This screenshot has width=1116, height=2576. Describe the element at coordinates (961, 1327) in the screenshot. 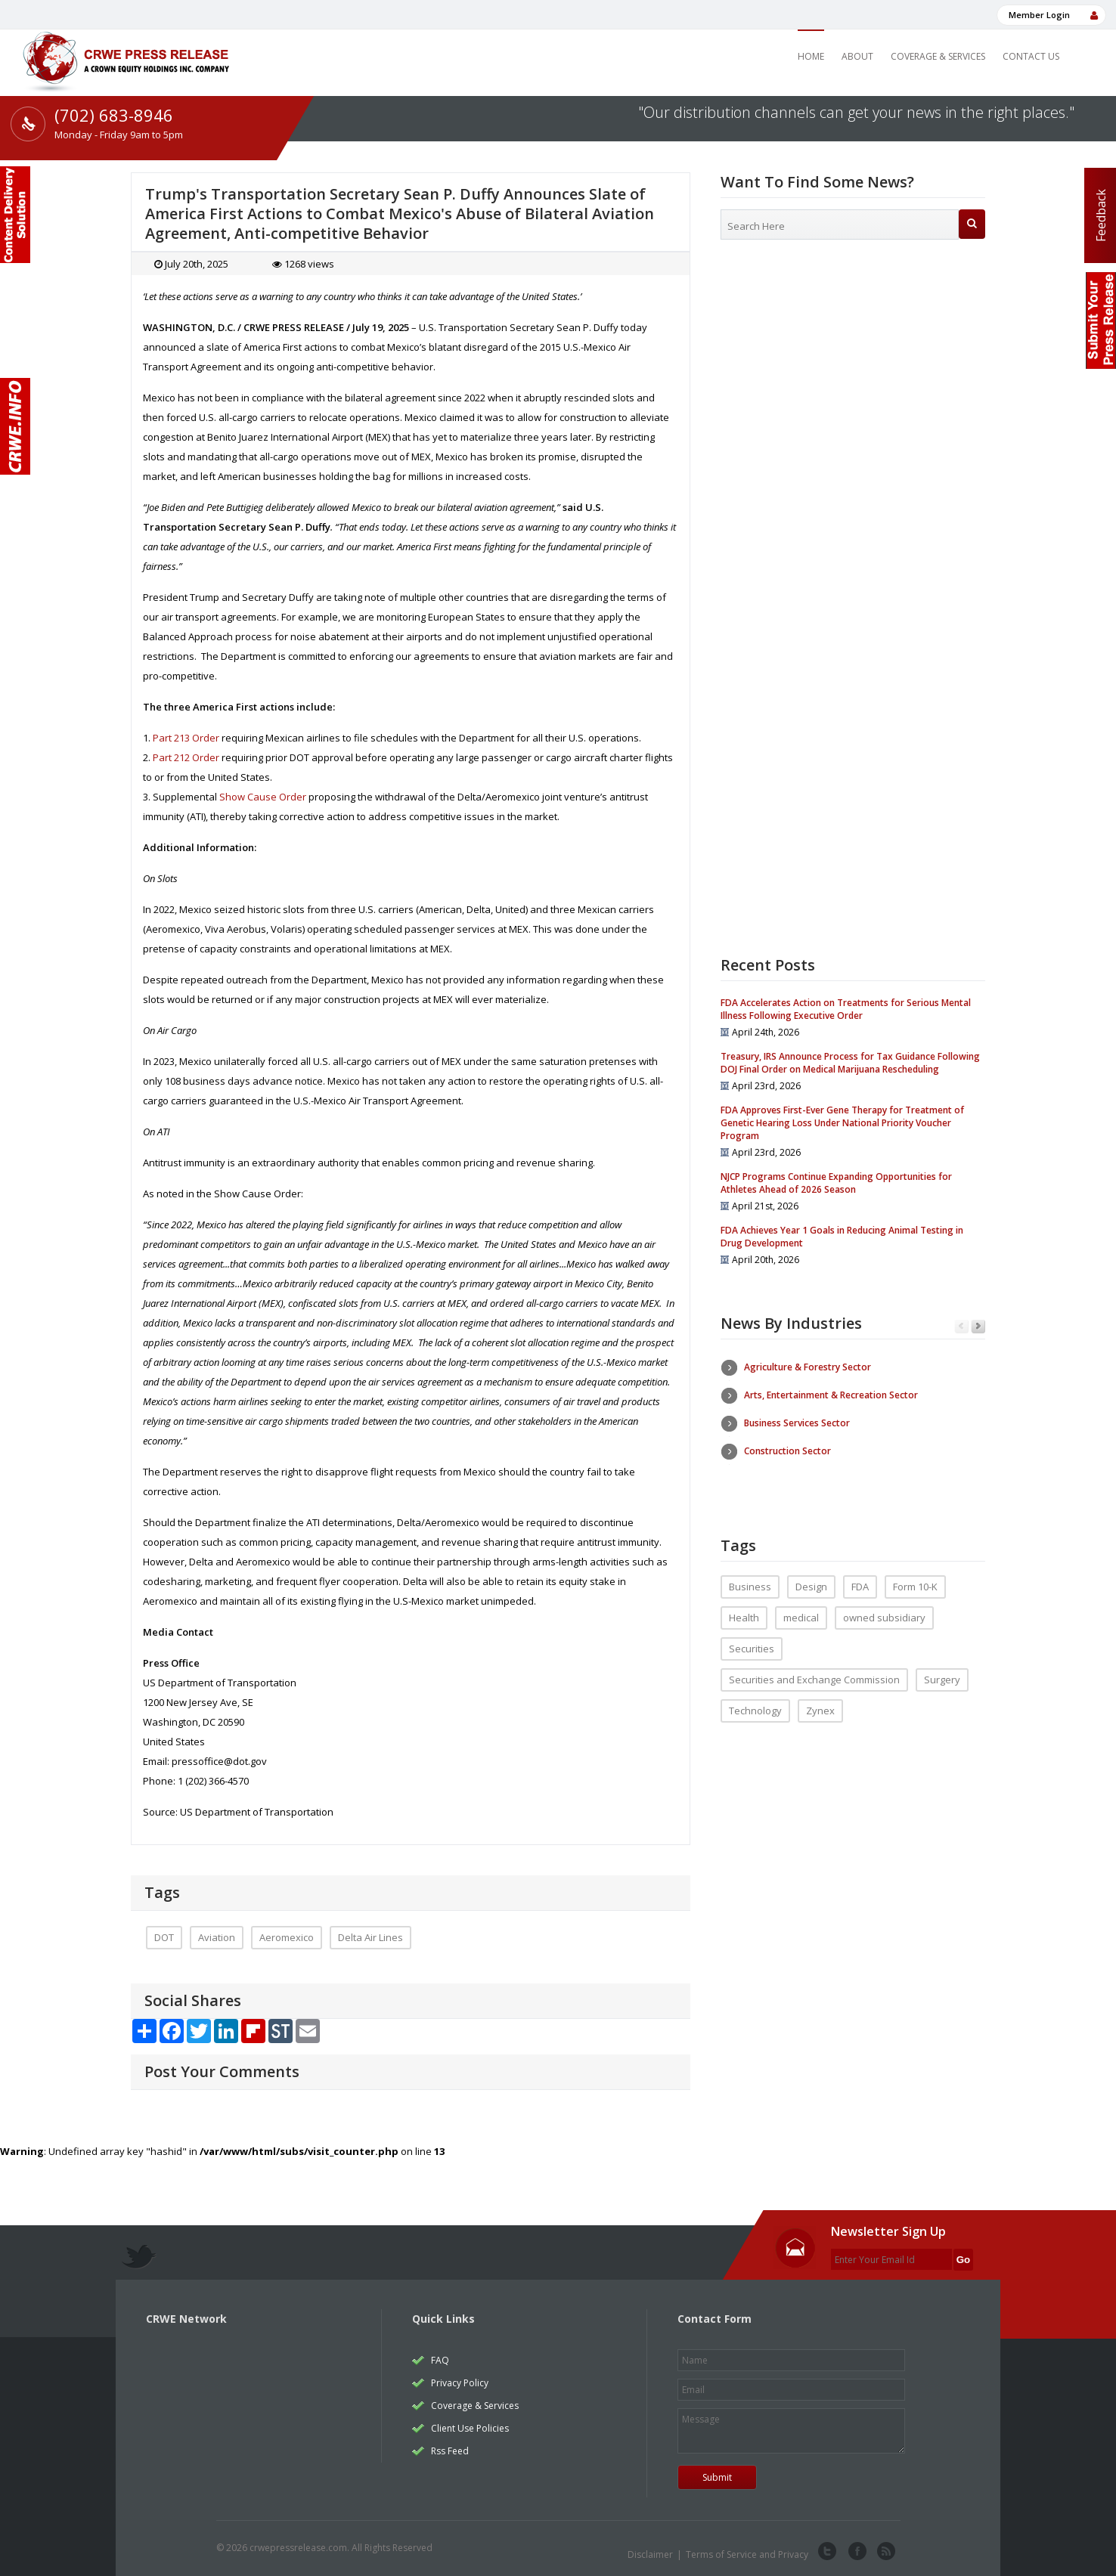

I see `Previous` at that location.